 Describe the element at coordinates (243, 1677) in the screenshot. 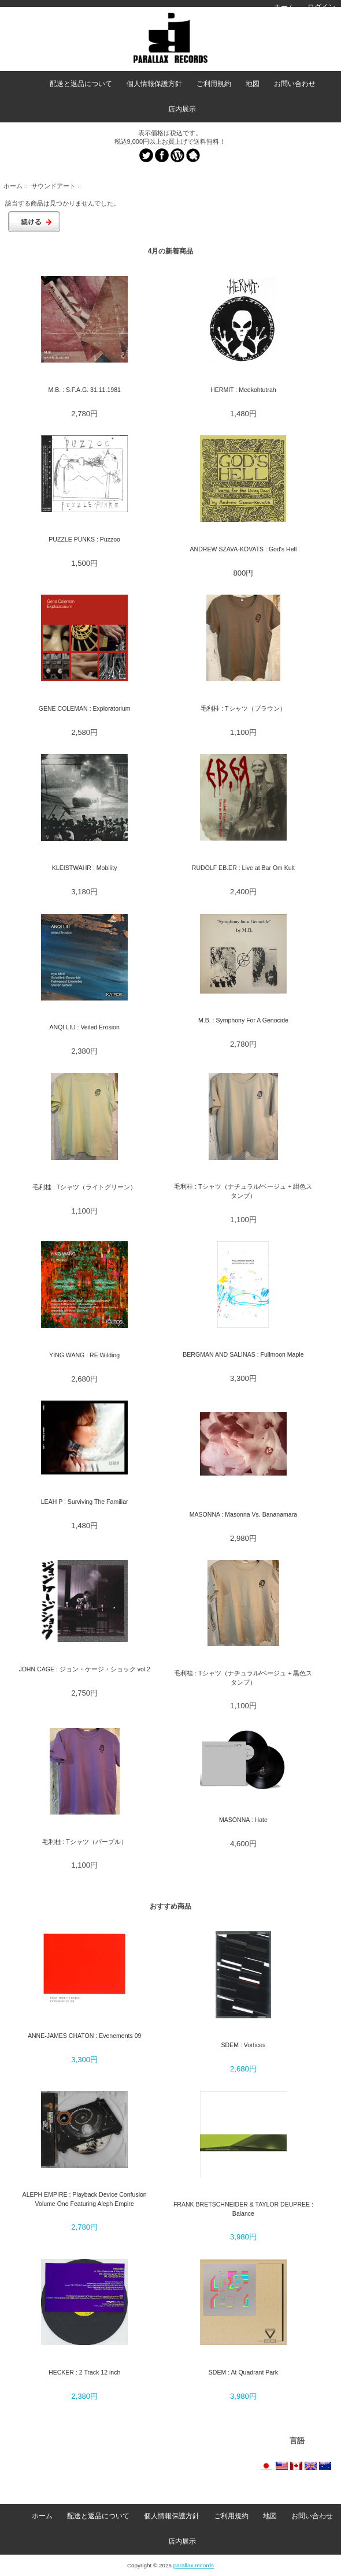

I see `毛利桂 : Tシャツ（ナチュラル/ベージュ + 黒色スタンプ）` at that location.